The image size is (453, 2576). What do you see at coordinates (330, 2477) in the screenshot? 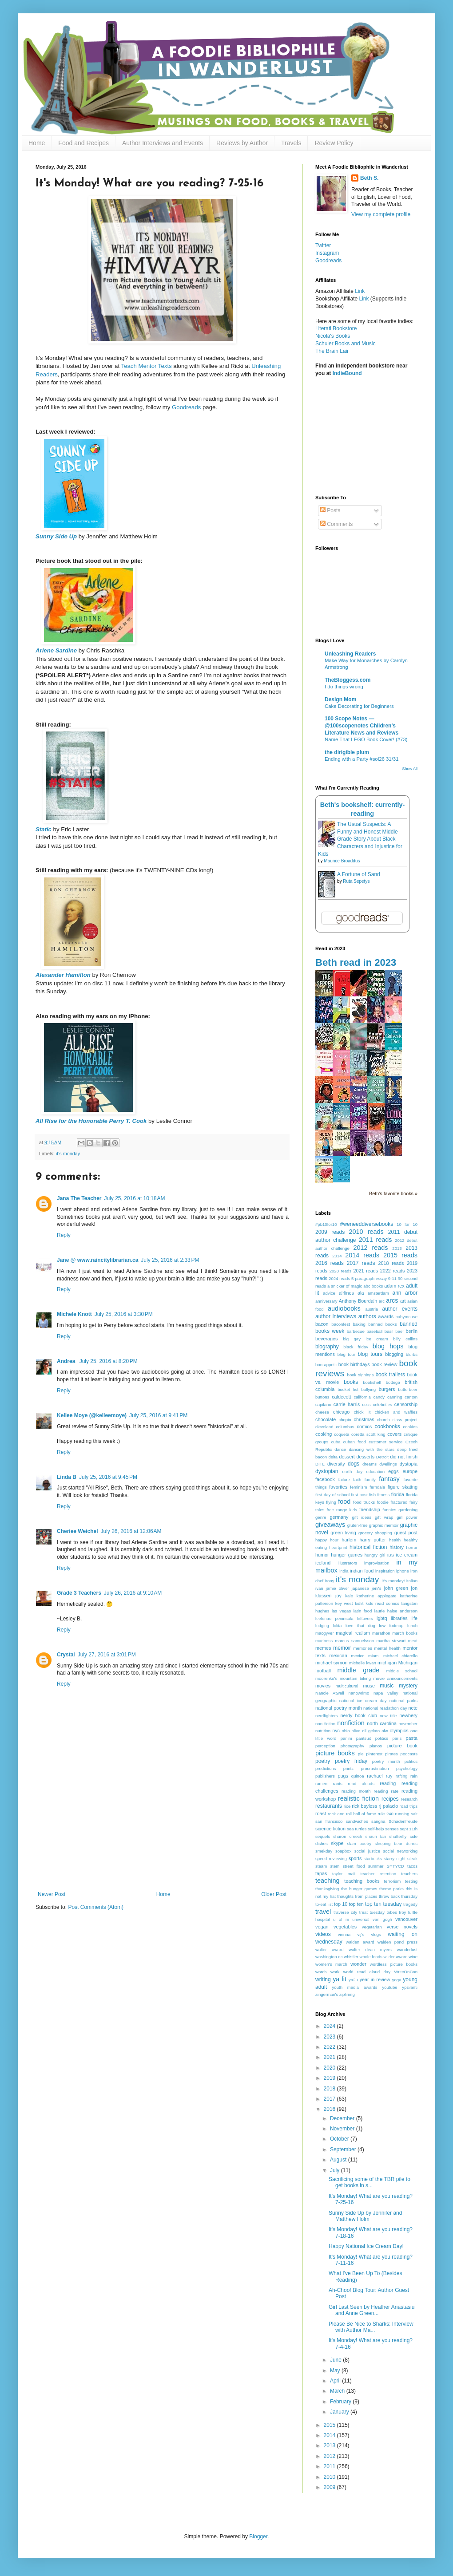
I see `2010` at bounding box center [330, 2477].